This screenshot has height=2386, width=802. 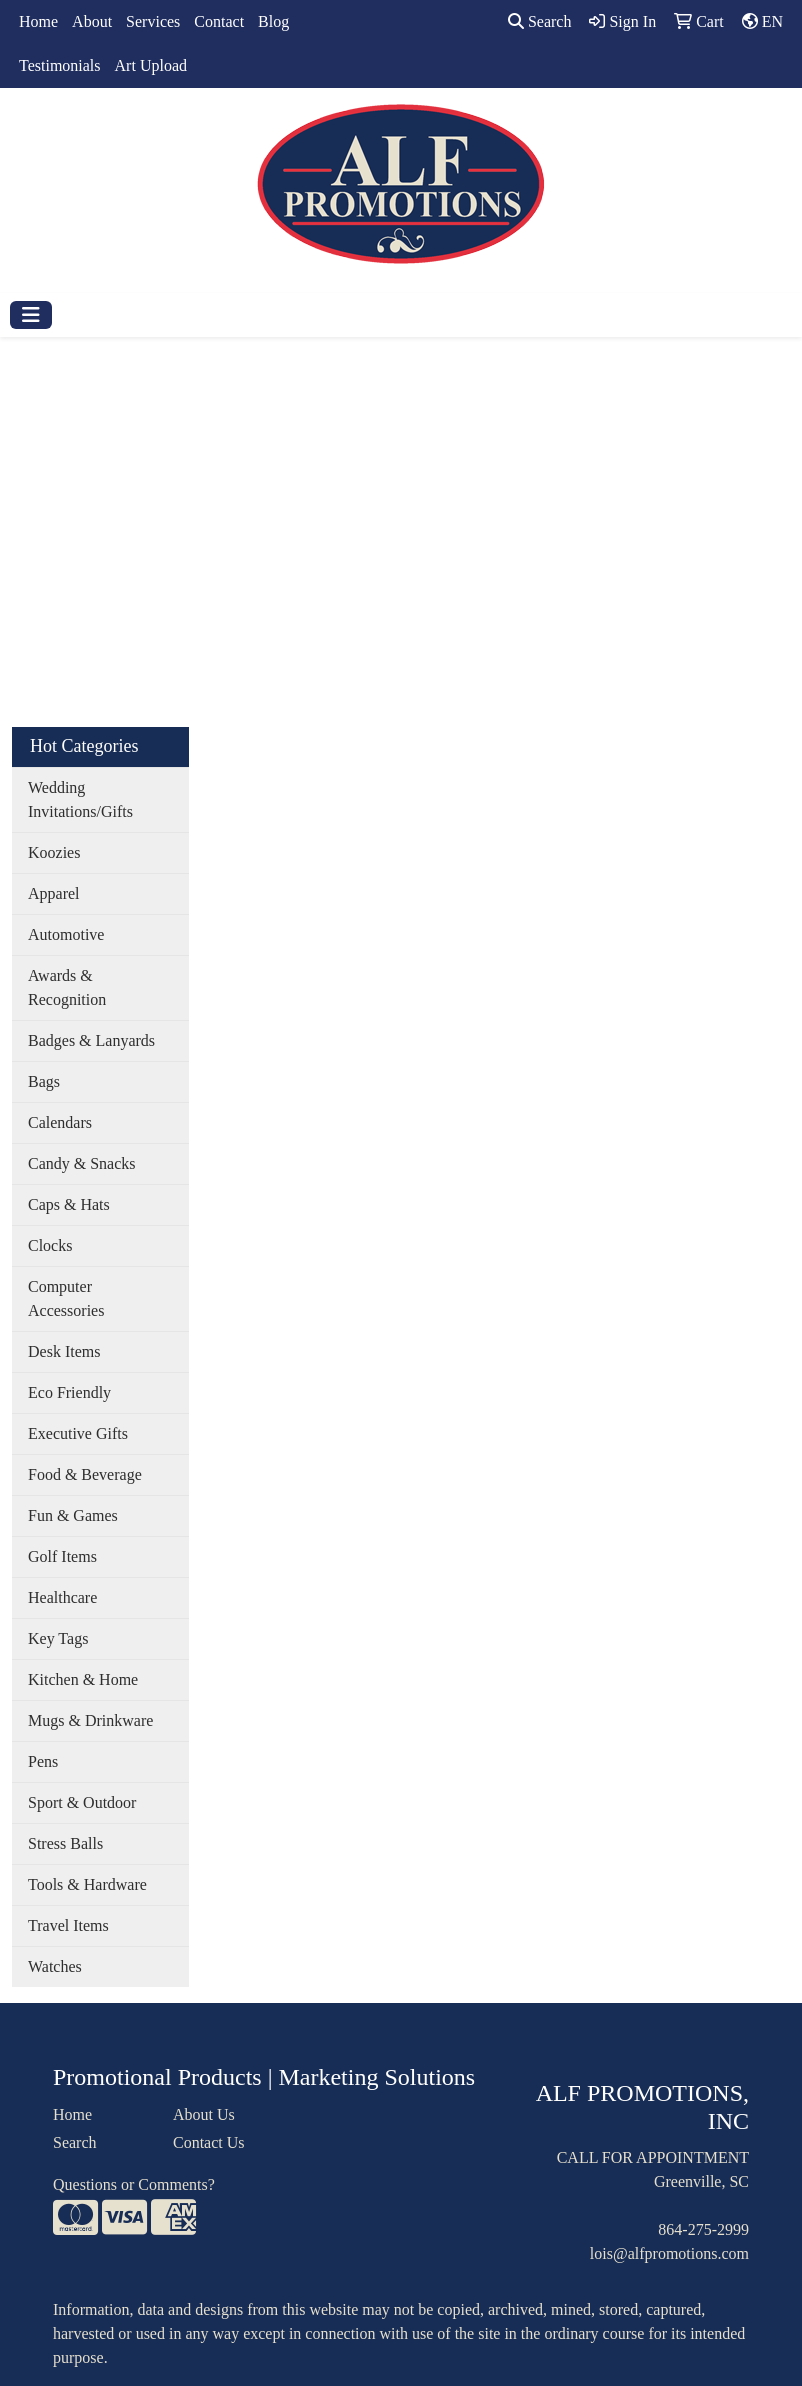 I want to click on Home, so click(x=38, y=21).